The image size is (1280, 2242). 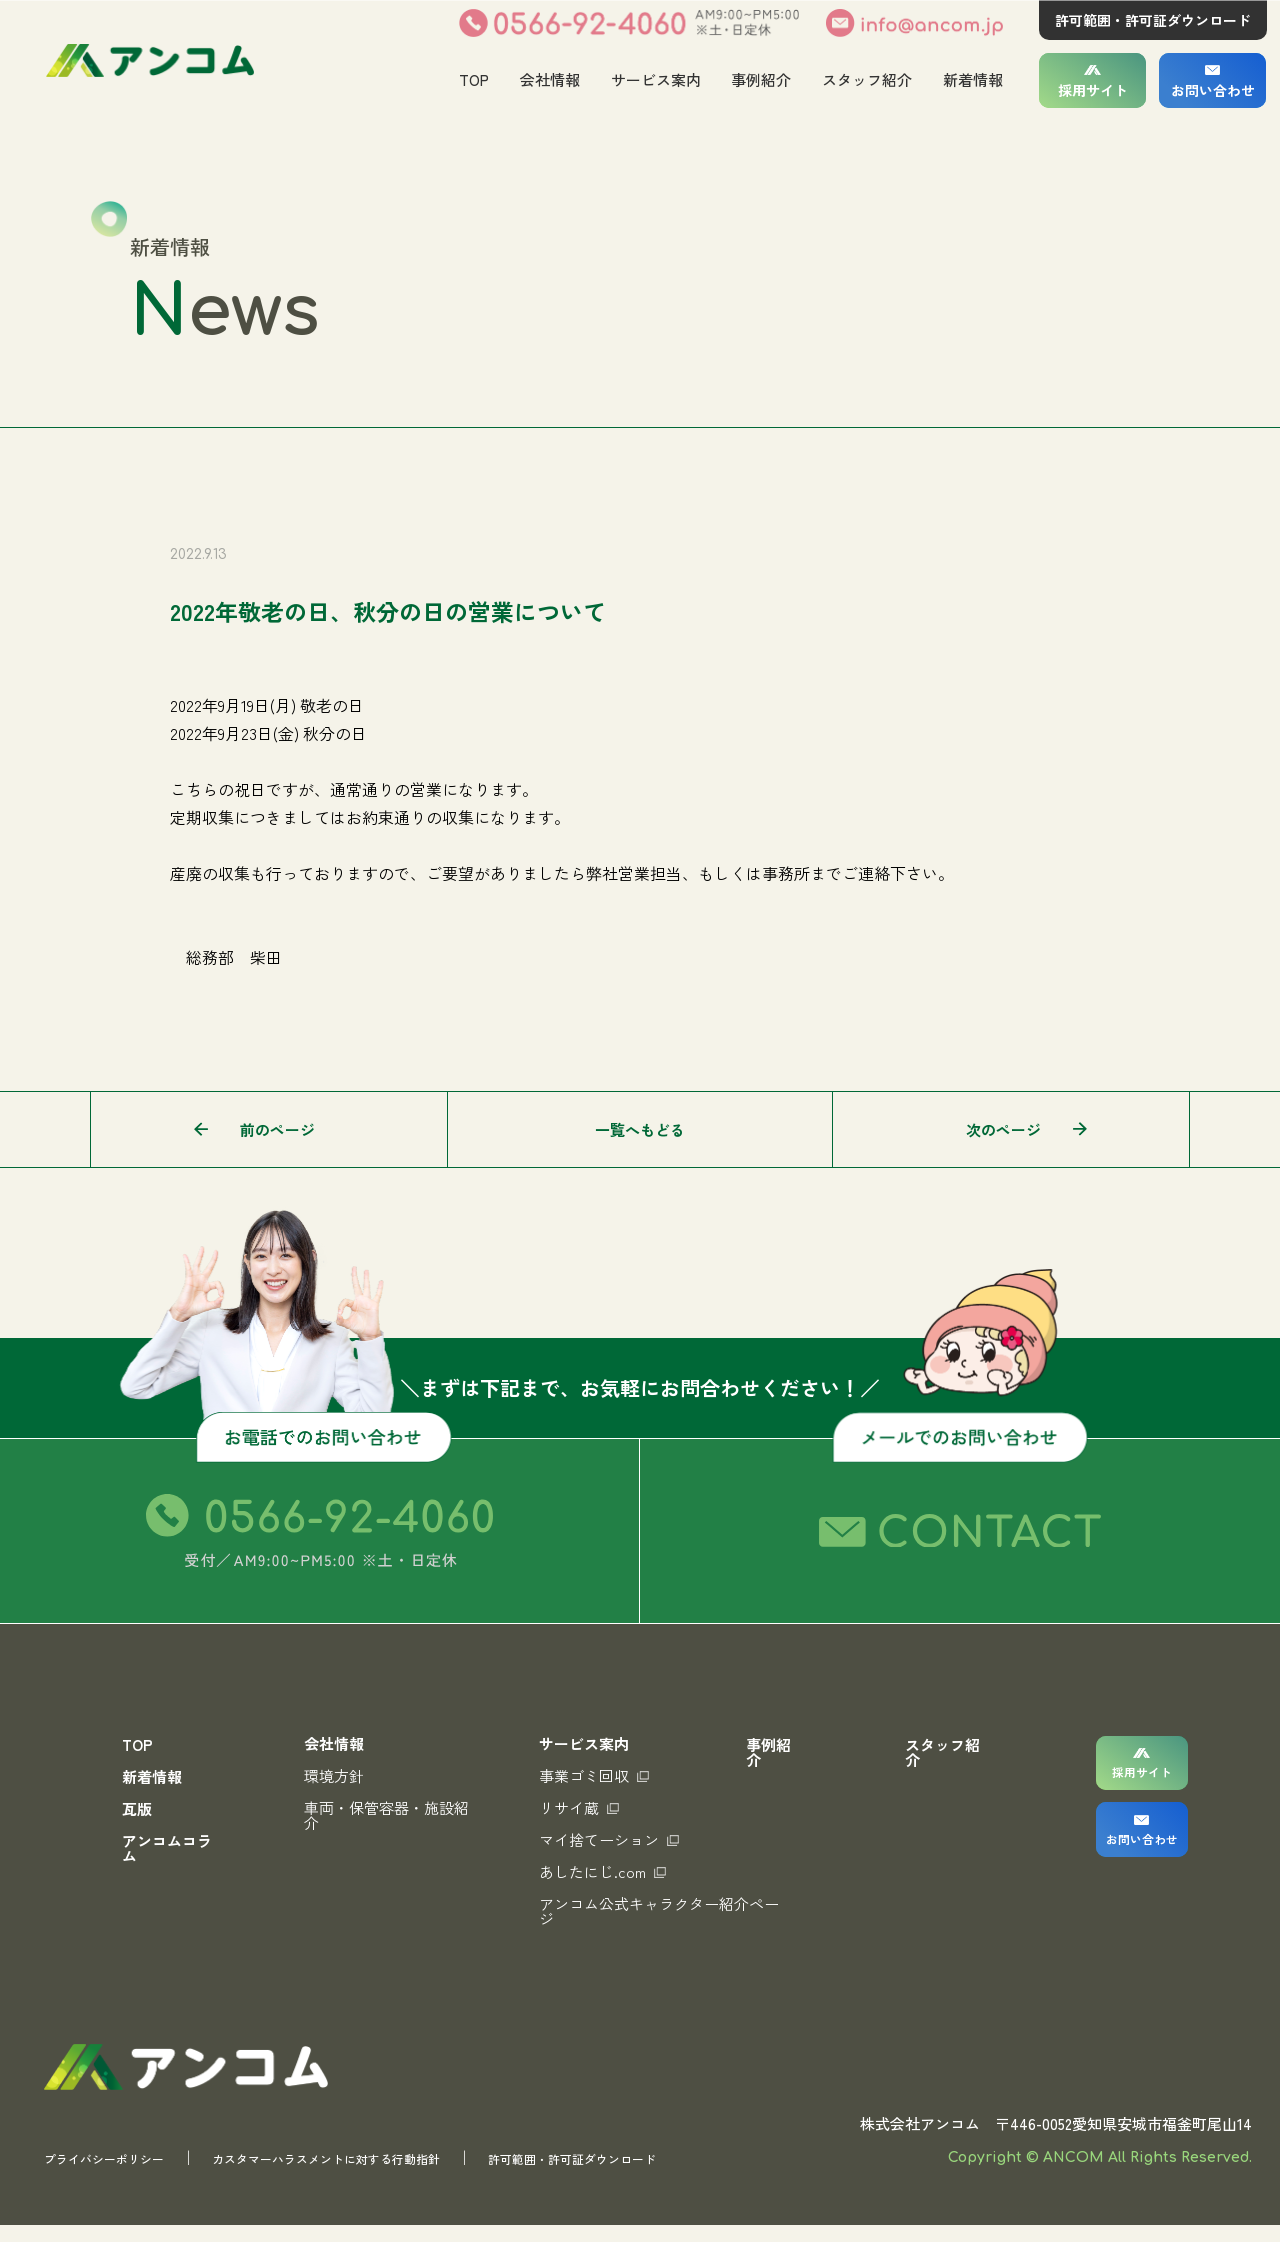 I want to click on 前のページ, so click(x=277, y=1129).